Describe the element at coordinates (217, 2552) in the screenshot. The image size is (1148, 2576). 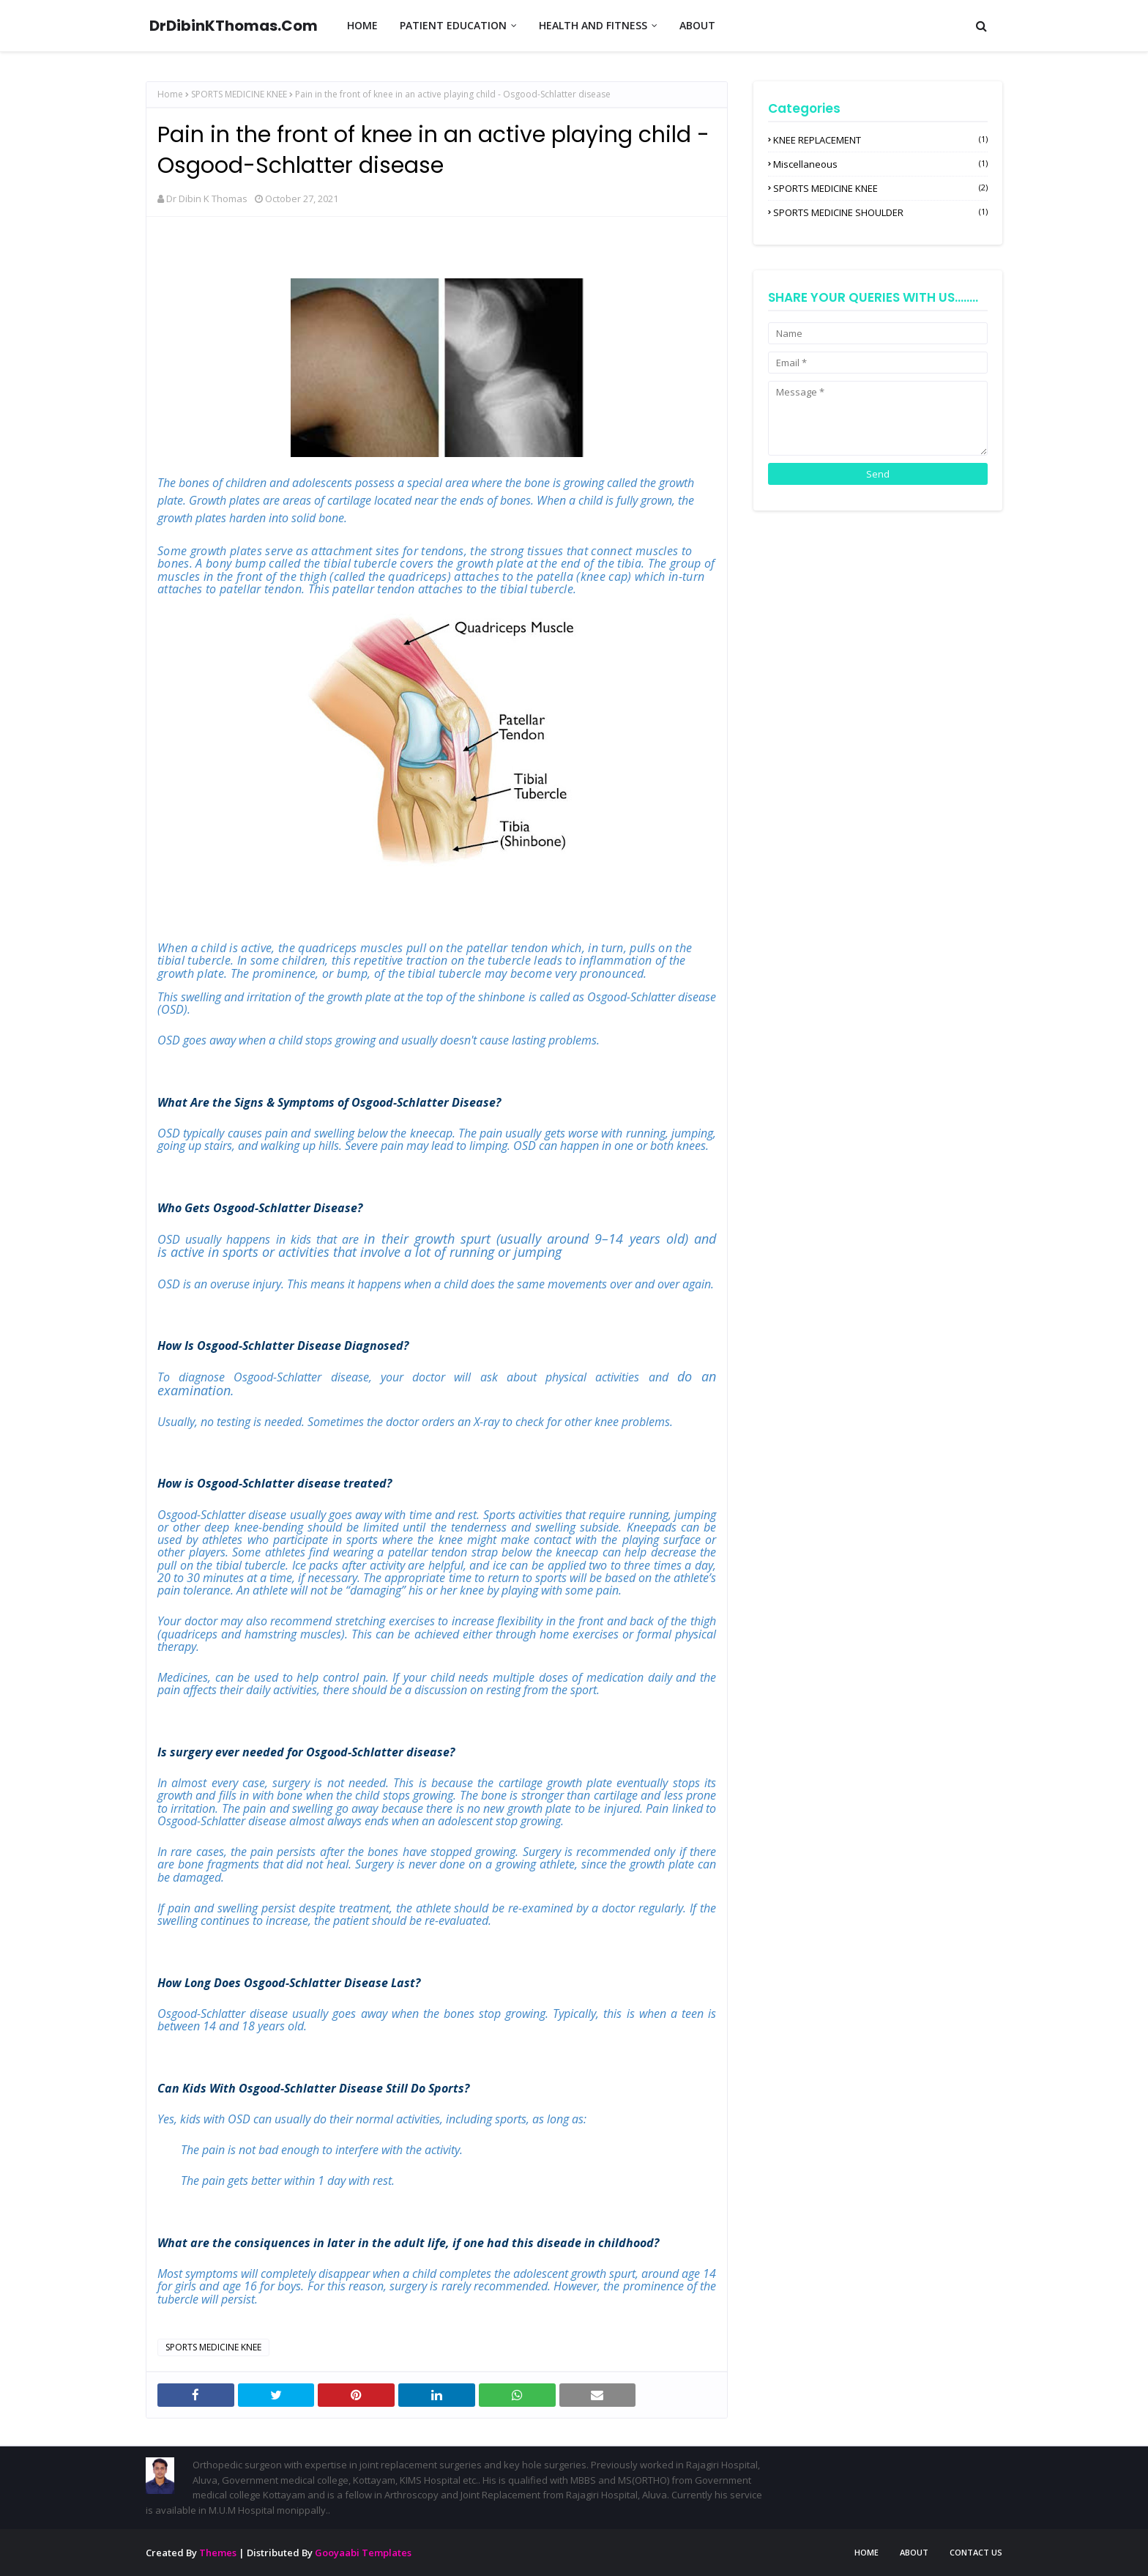
I see `Themes` at that location.